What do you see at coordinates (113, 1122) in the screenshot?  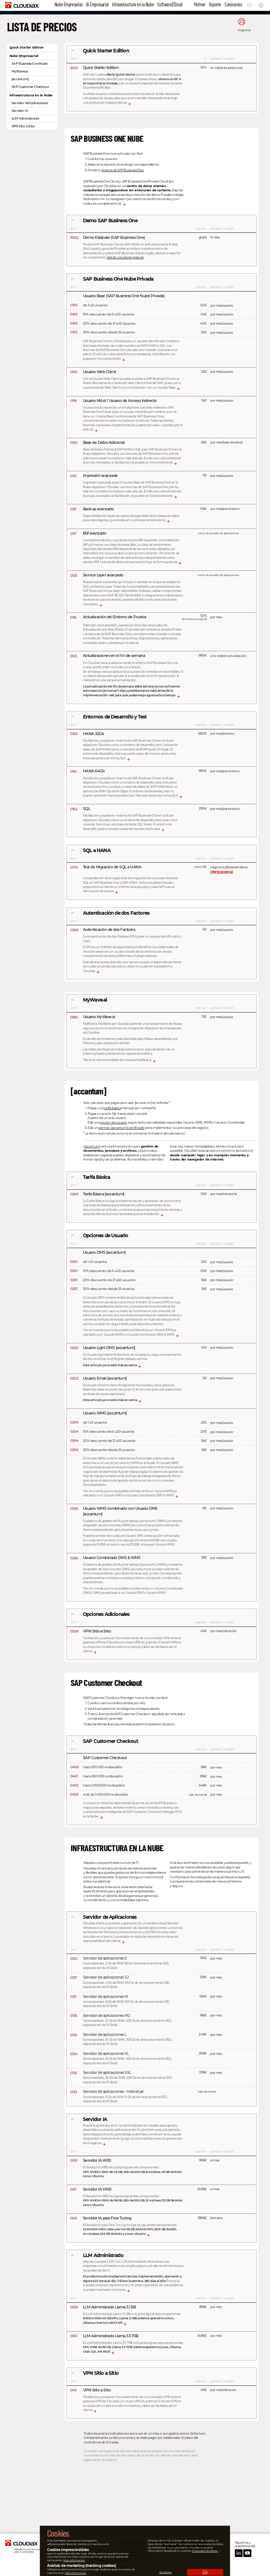 I see `opción de usuario` at bounding box center [113, 1122].